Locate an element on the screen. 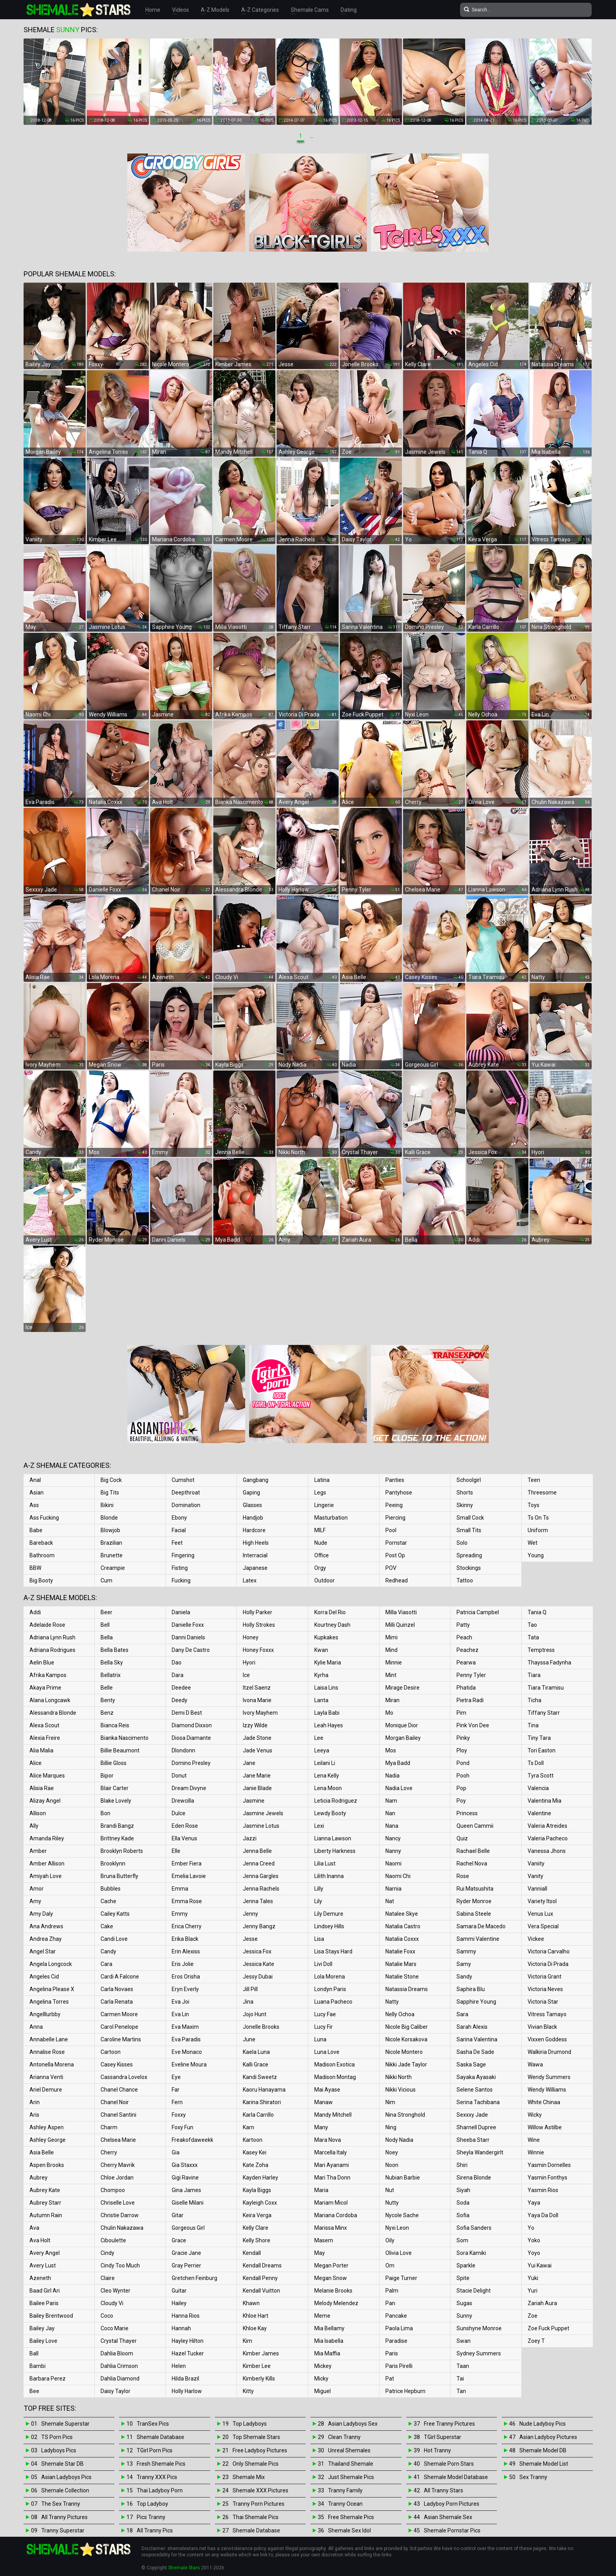 This screenshot has width=616, height=2576. Ella Venus is located at coordinates (184, 1838).